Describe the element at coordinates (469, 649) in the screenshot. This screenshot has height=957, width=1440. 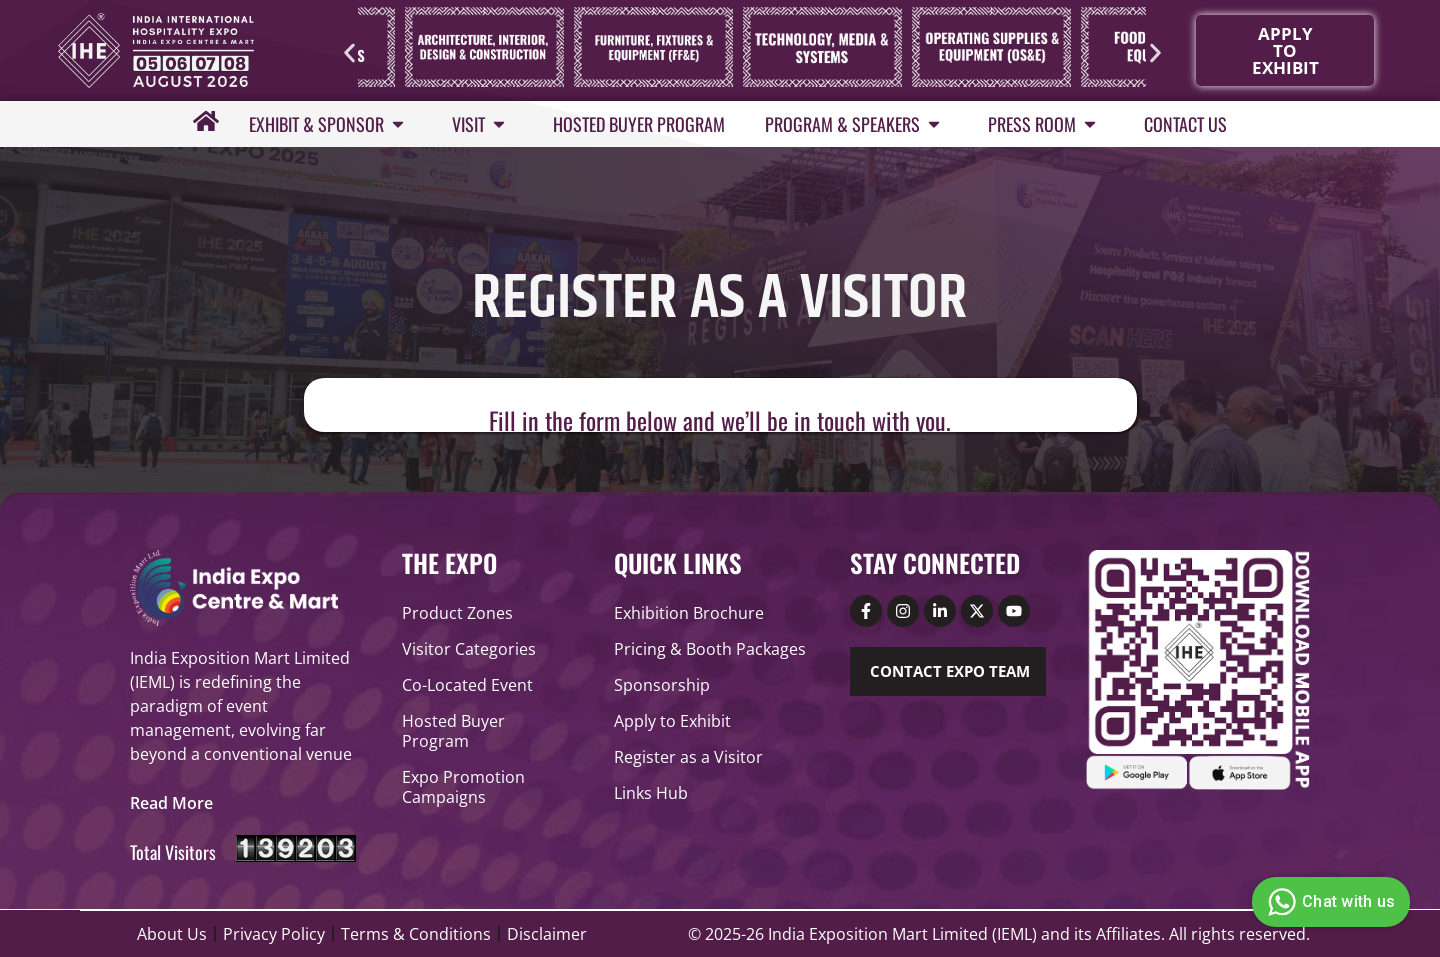
I see `Visitor Categories` at that location.